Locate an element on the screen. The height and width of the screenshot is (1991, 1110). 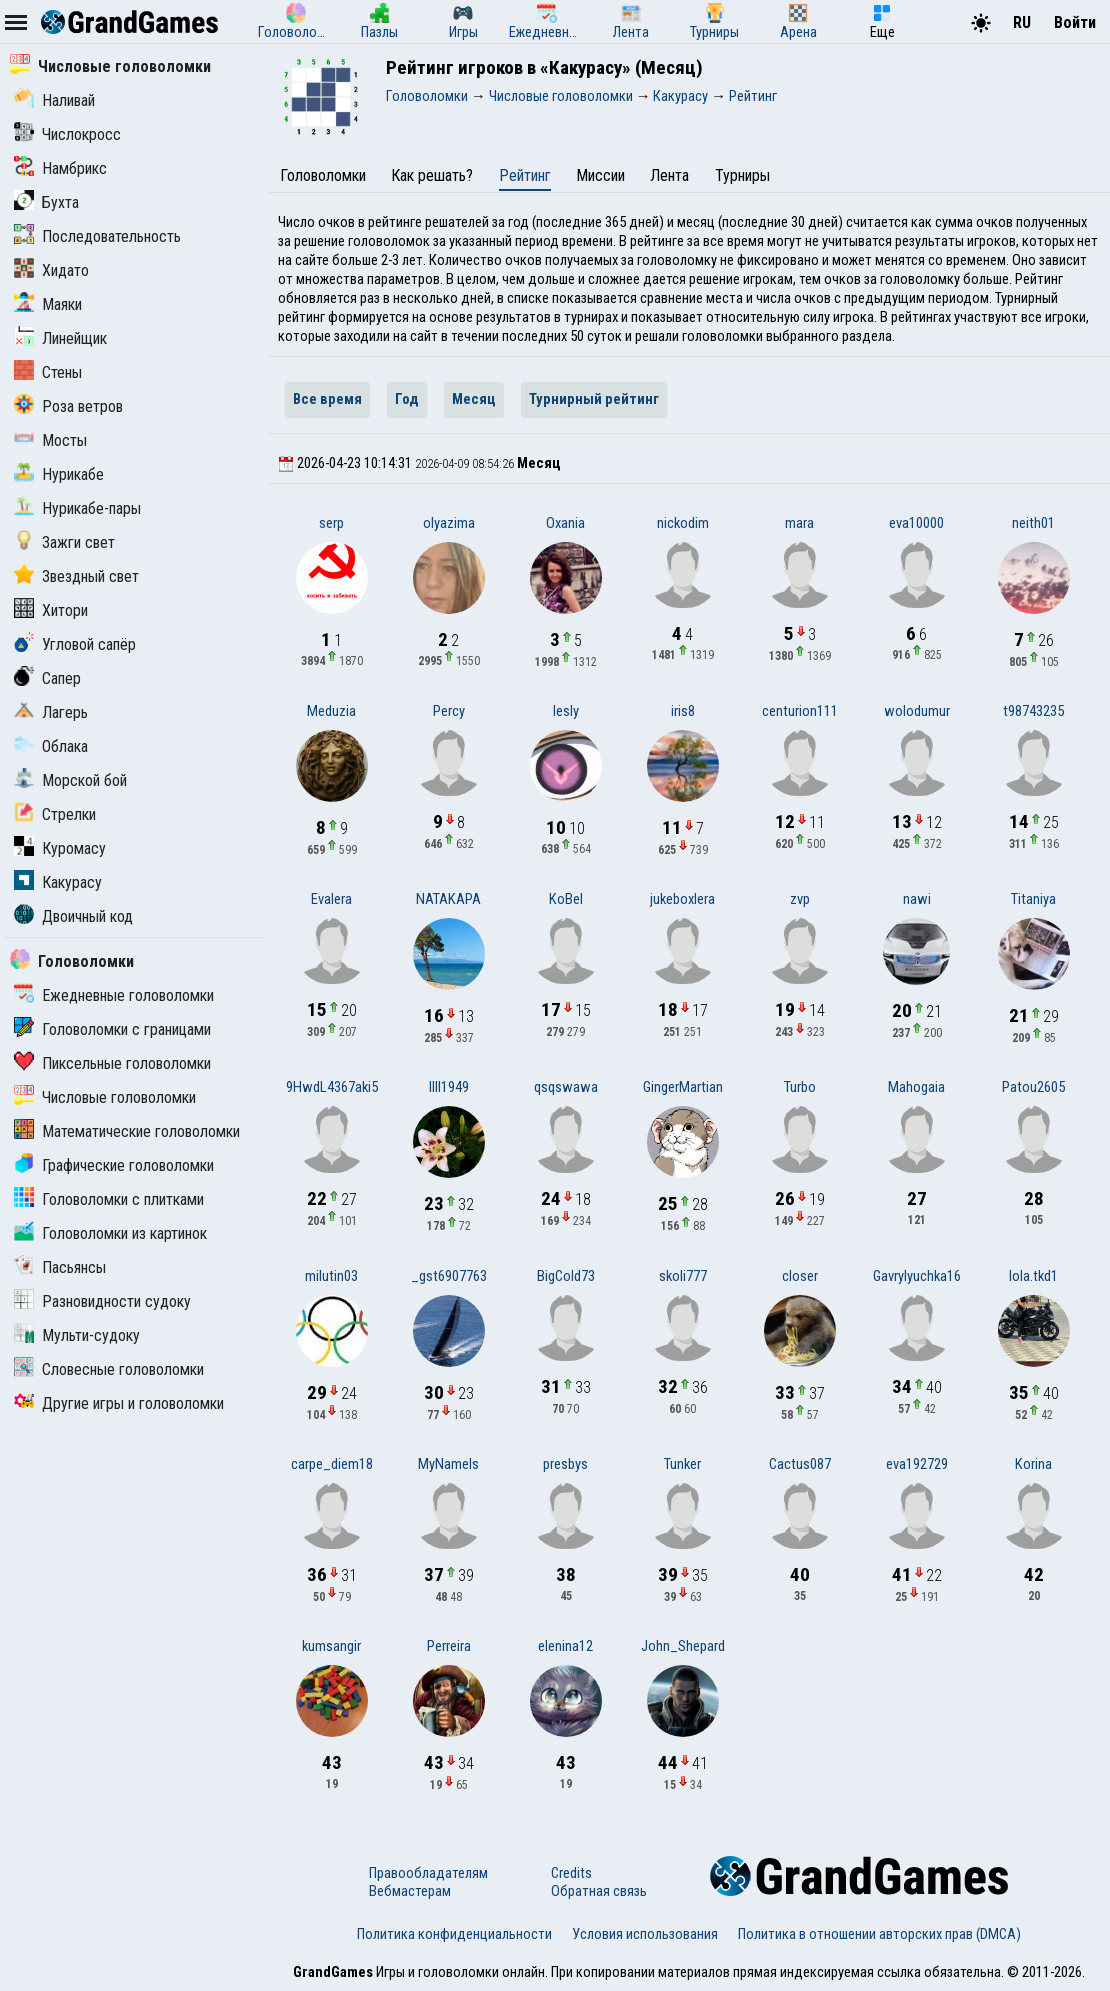
Политика конфиденциальности is located at coordinates (454, 1934).